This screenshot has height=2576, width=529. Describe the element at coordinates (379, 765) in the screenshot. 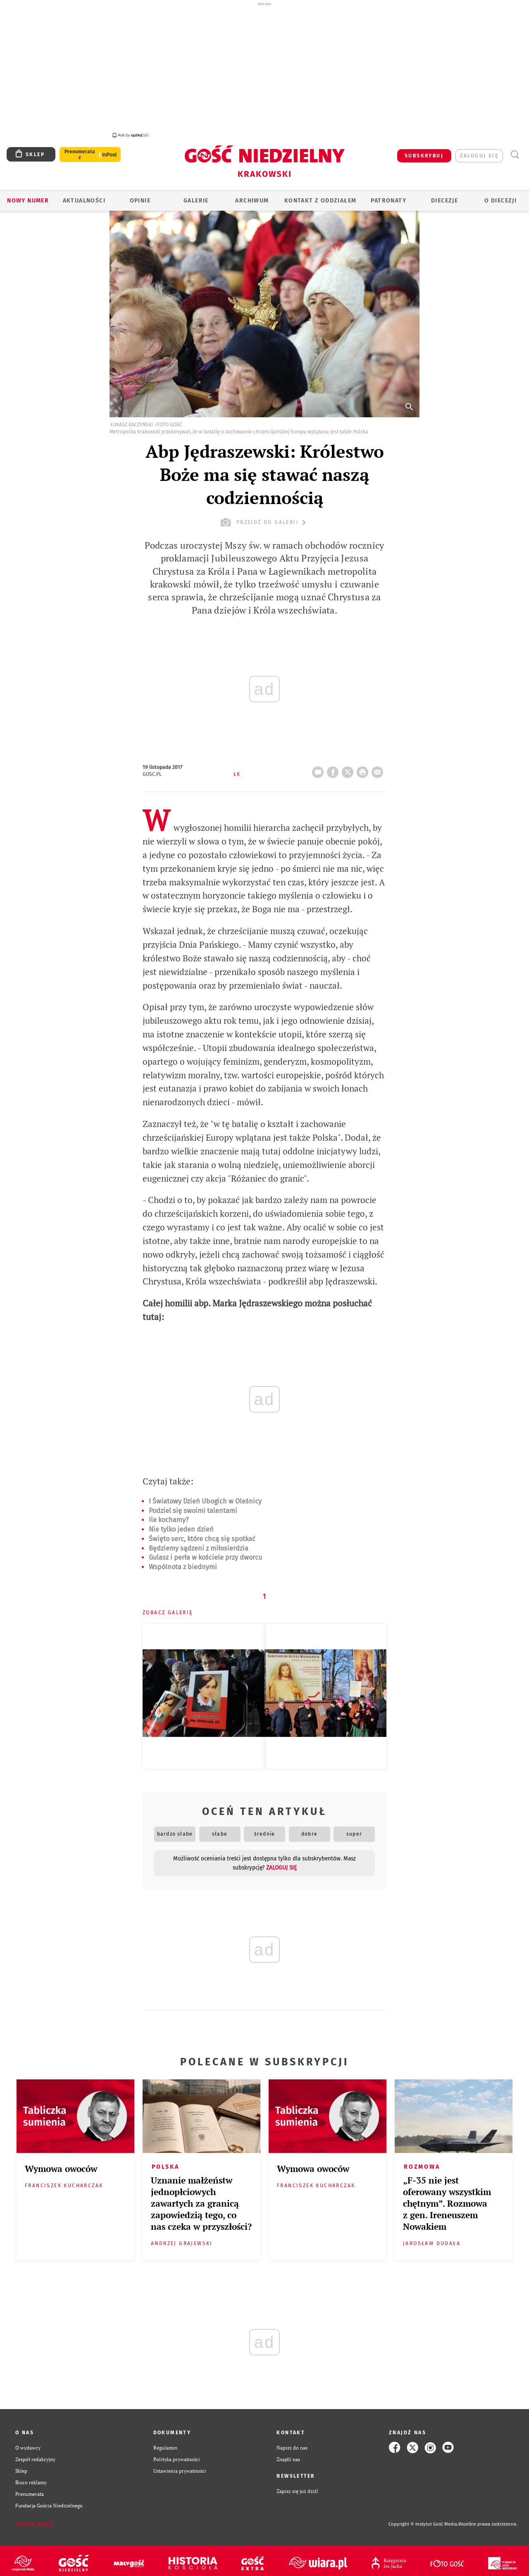

I see `wyślij` at that location.